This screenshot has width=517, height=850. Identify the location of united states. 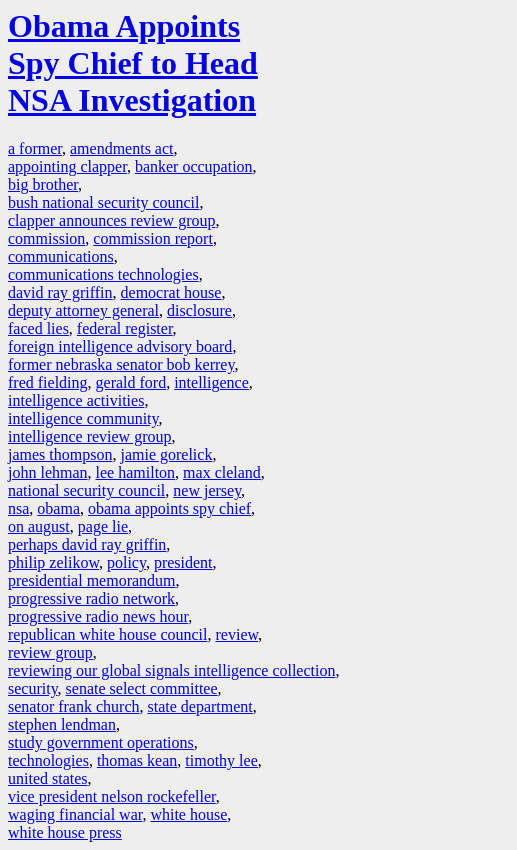
(48, 778).